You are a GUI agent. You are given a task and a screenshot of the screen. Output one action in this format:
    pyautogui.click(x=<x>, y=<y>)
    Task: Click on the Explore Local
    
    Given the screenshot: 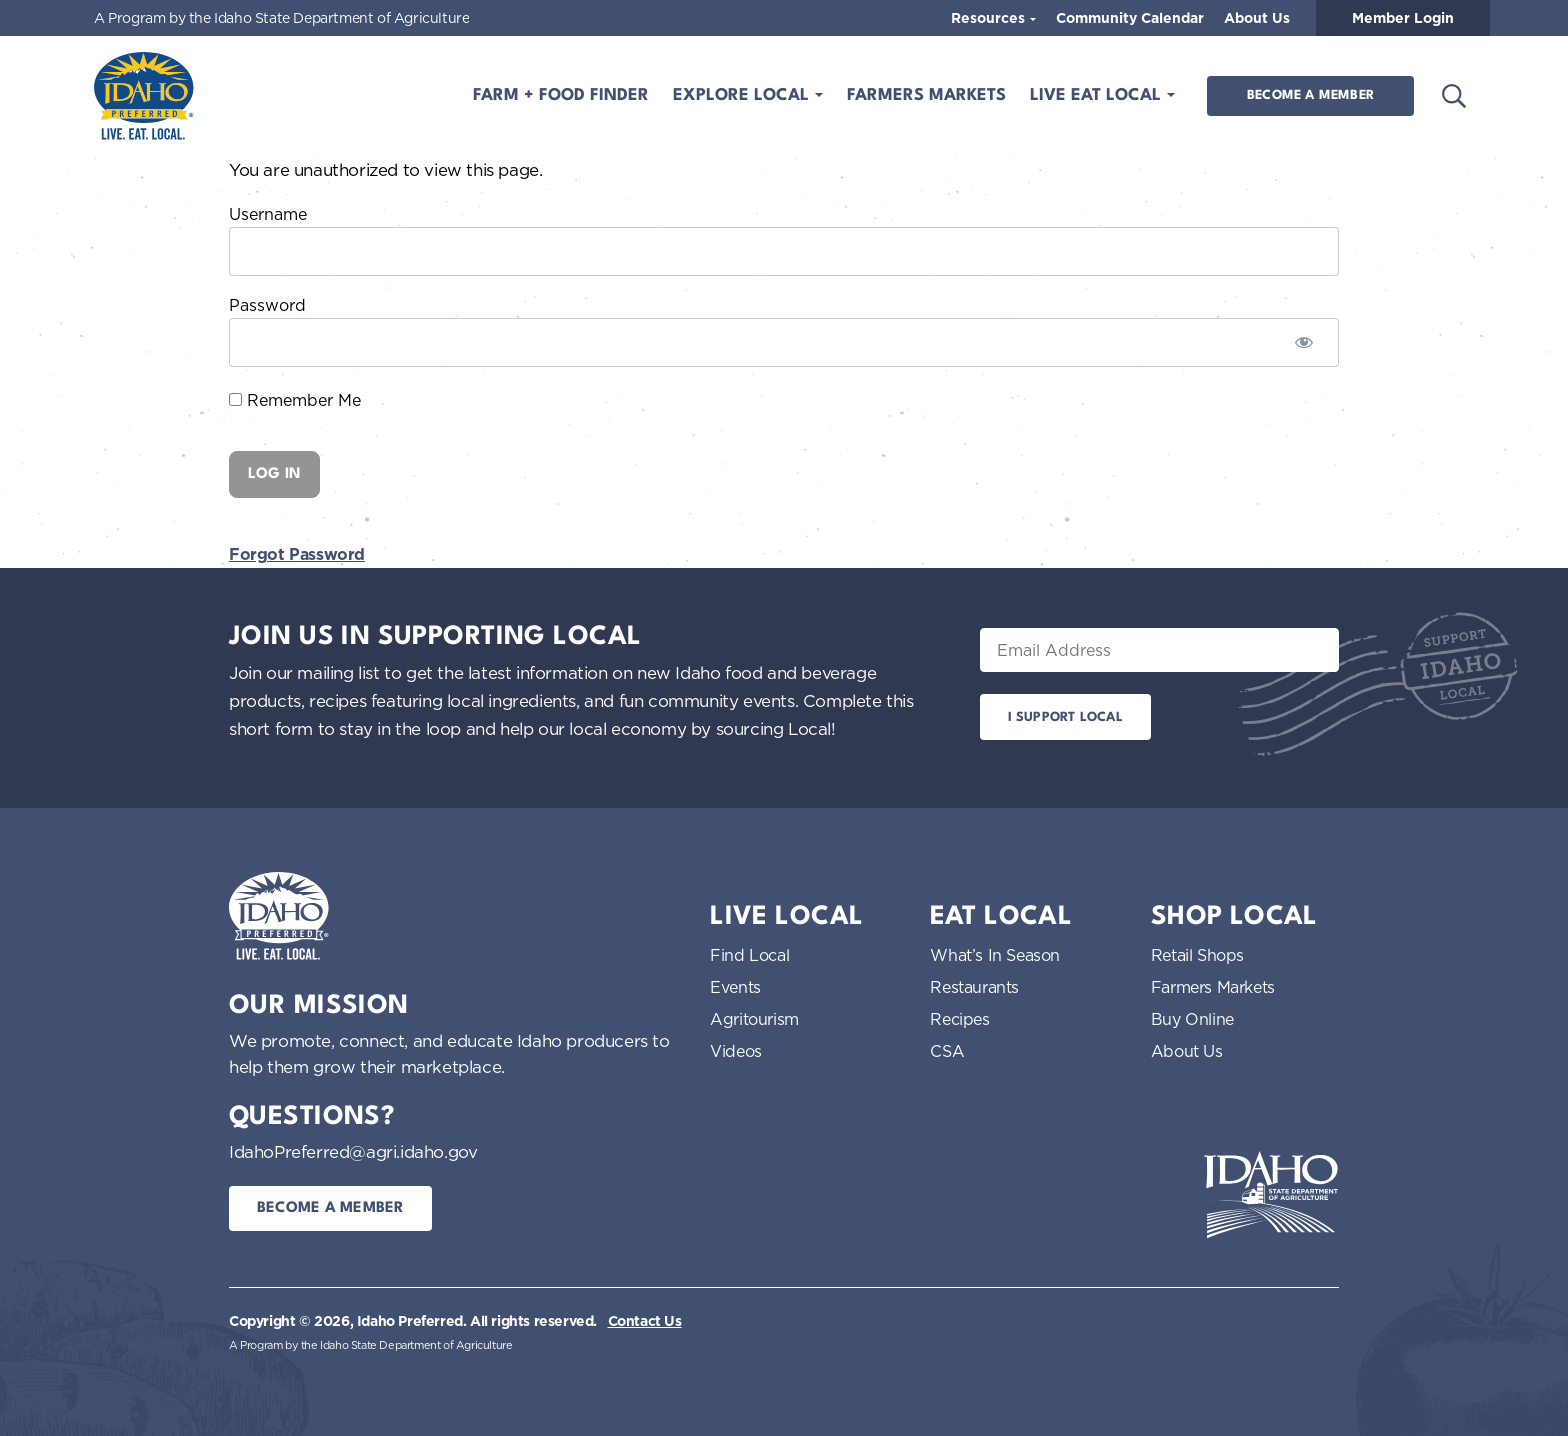 What is the action you would take?
    pyautogui.click(x=743, y=95)
    